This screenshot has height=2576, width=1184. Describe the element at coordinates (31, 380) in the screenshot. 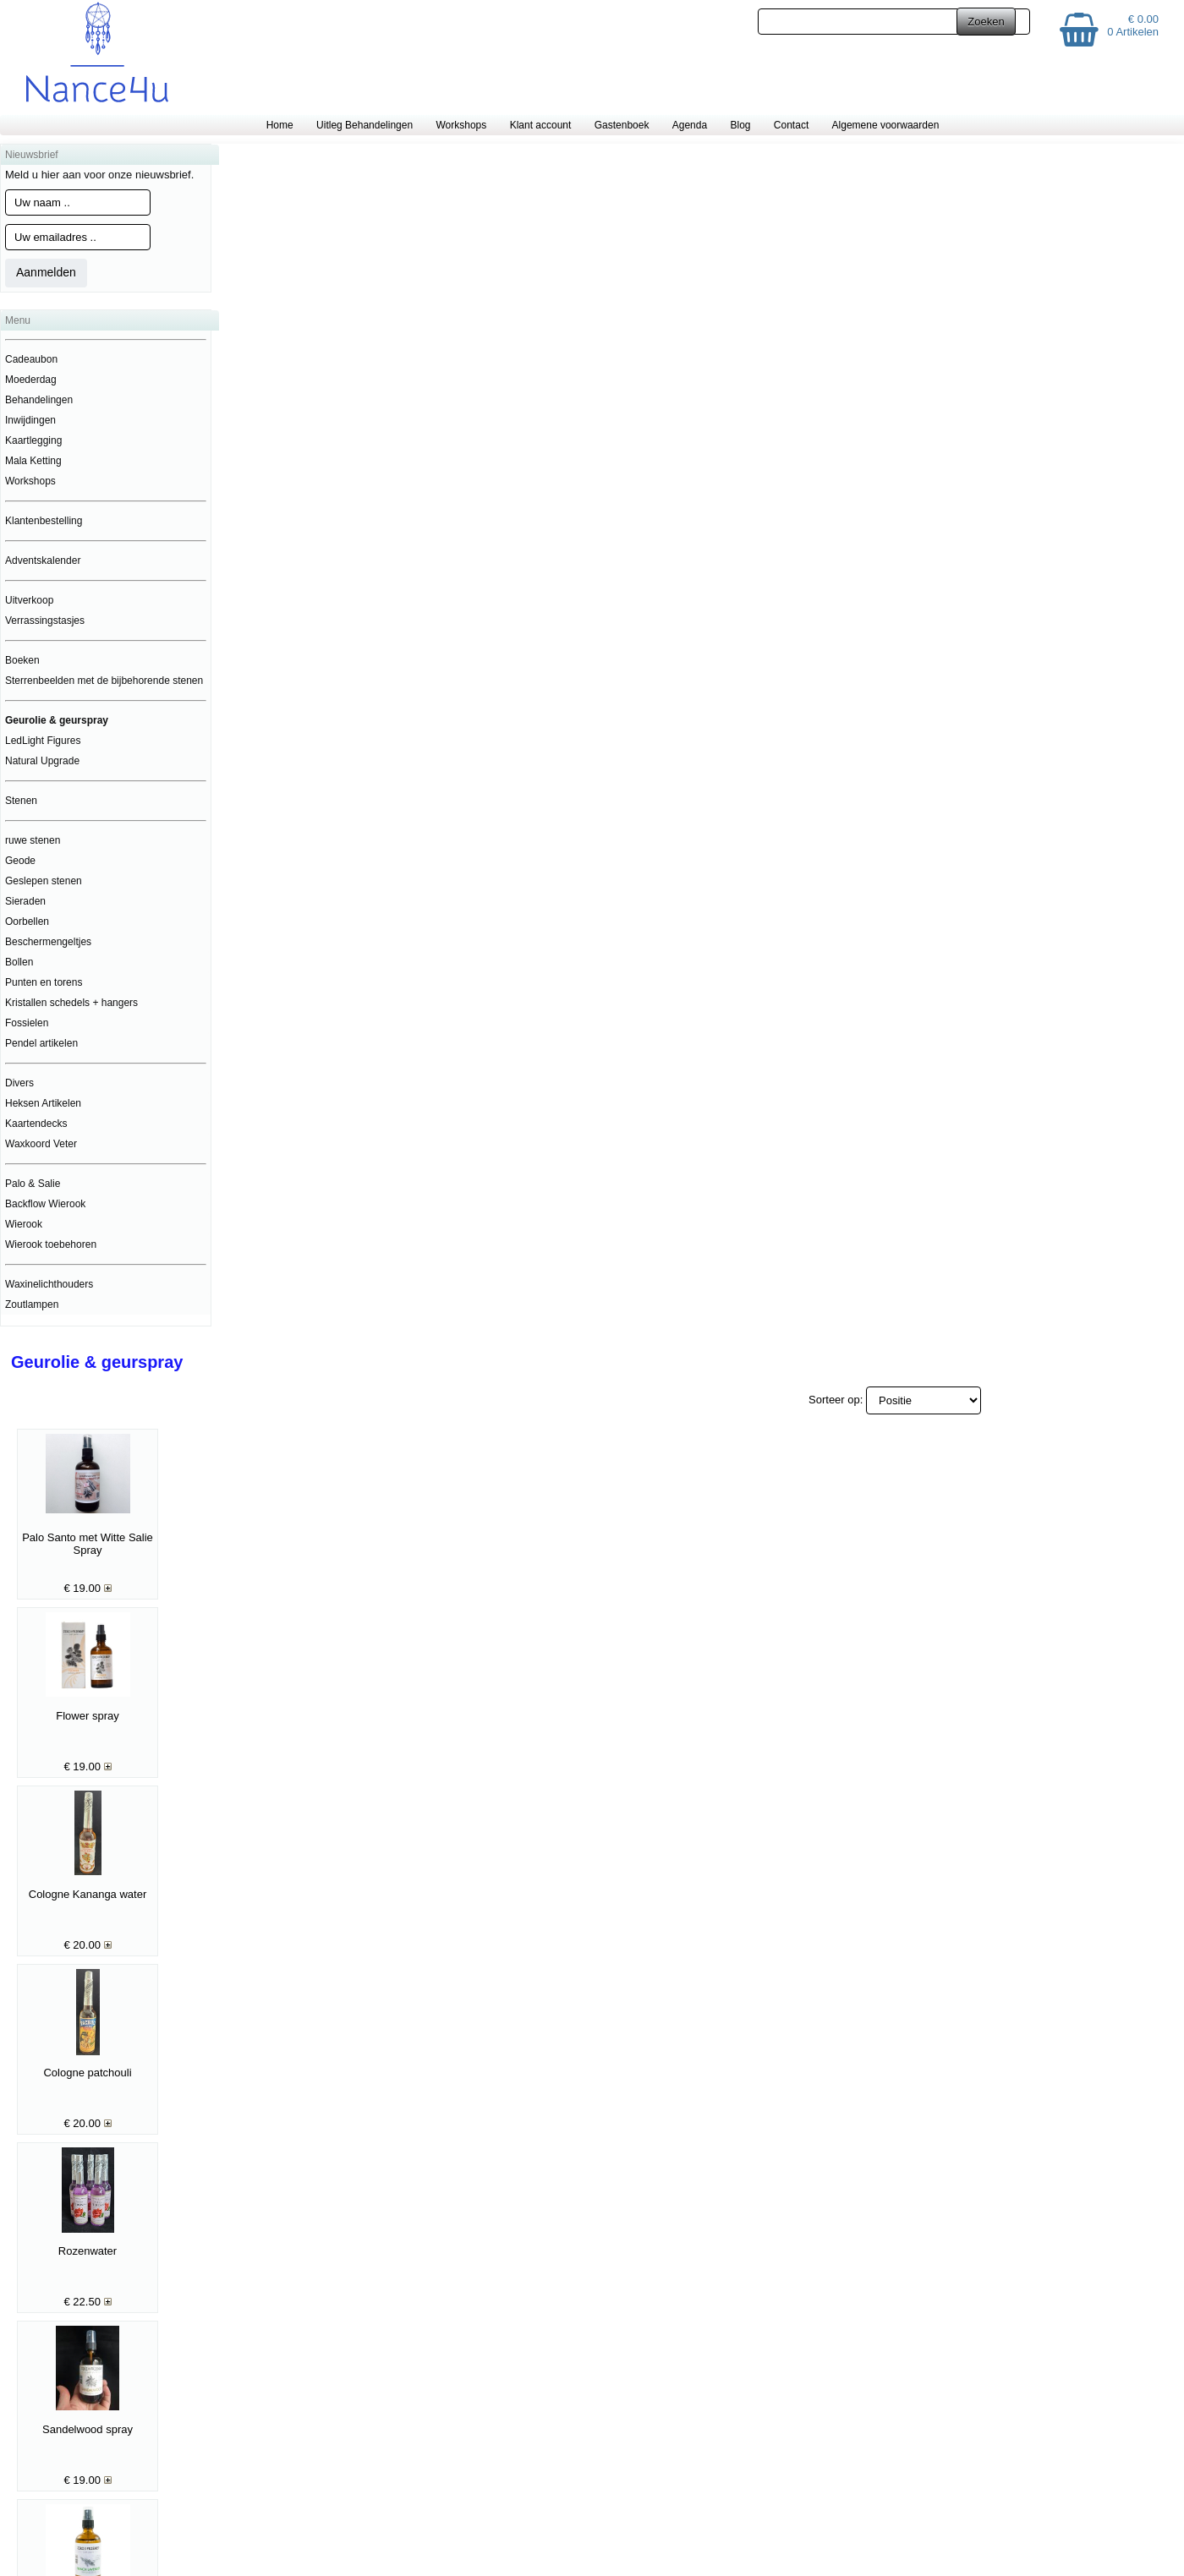

I see `Moederdag` at that location.